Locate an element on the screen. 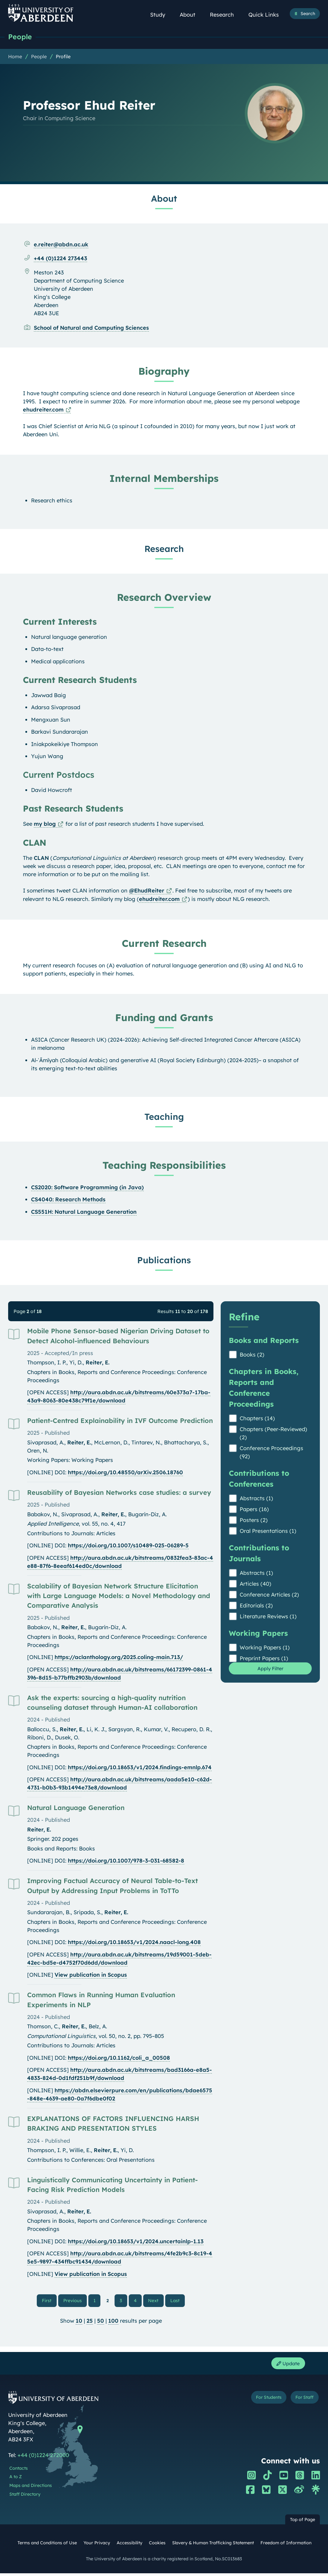 This screenshot has height=2576, width=328. https://aclanthology.org/2025.coling-main.713/ is located at coordinates (119, 1657).